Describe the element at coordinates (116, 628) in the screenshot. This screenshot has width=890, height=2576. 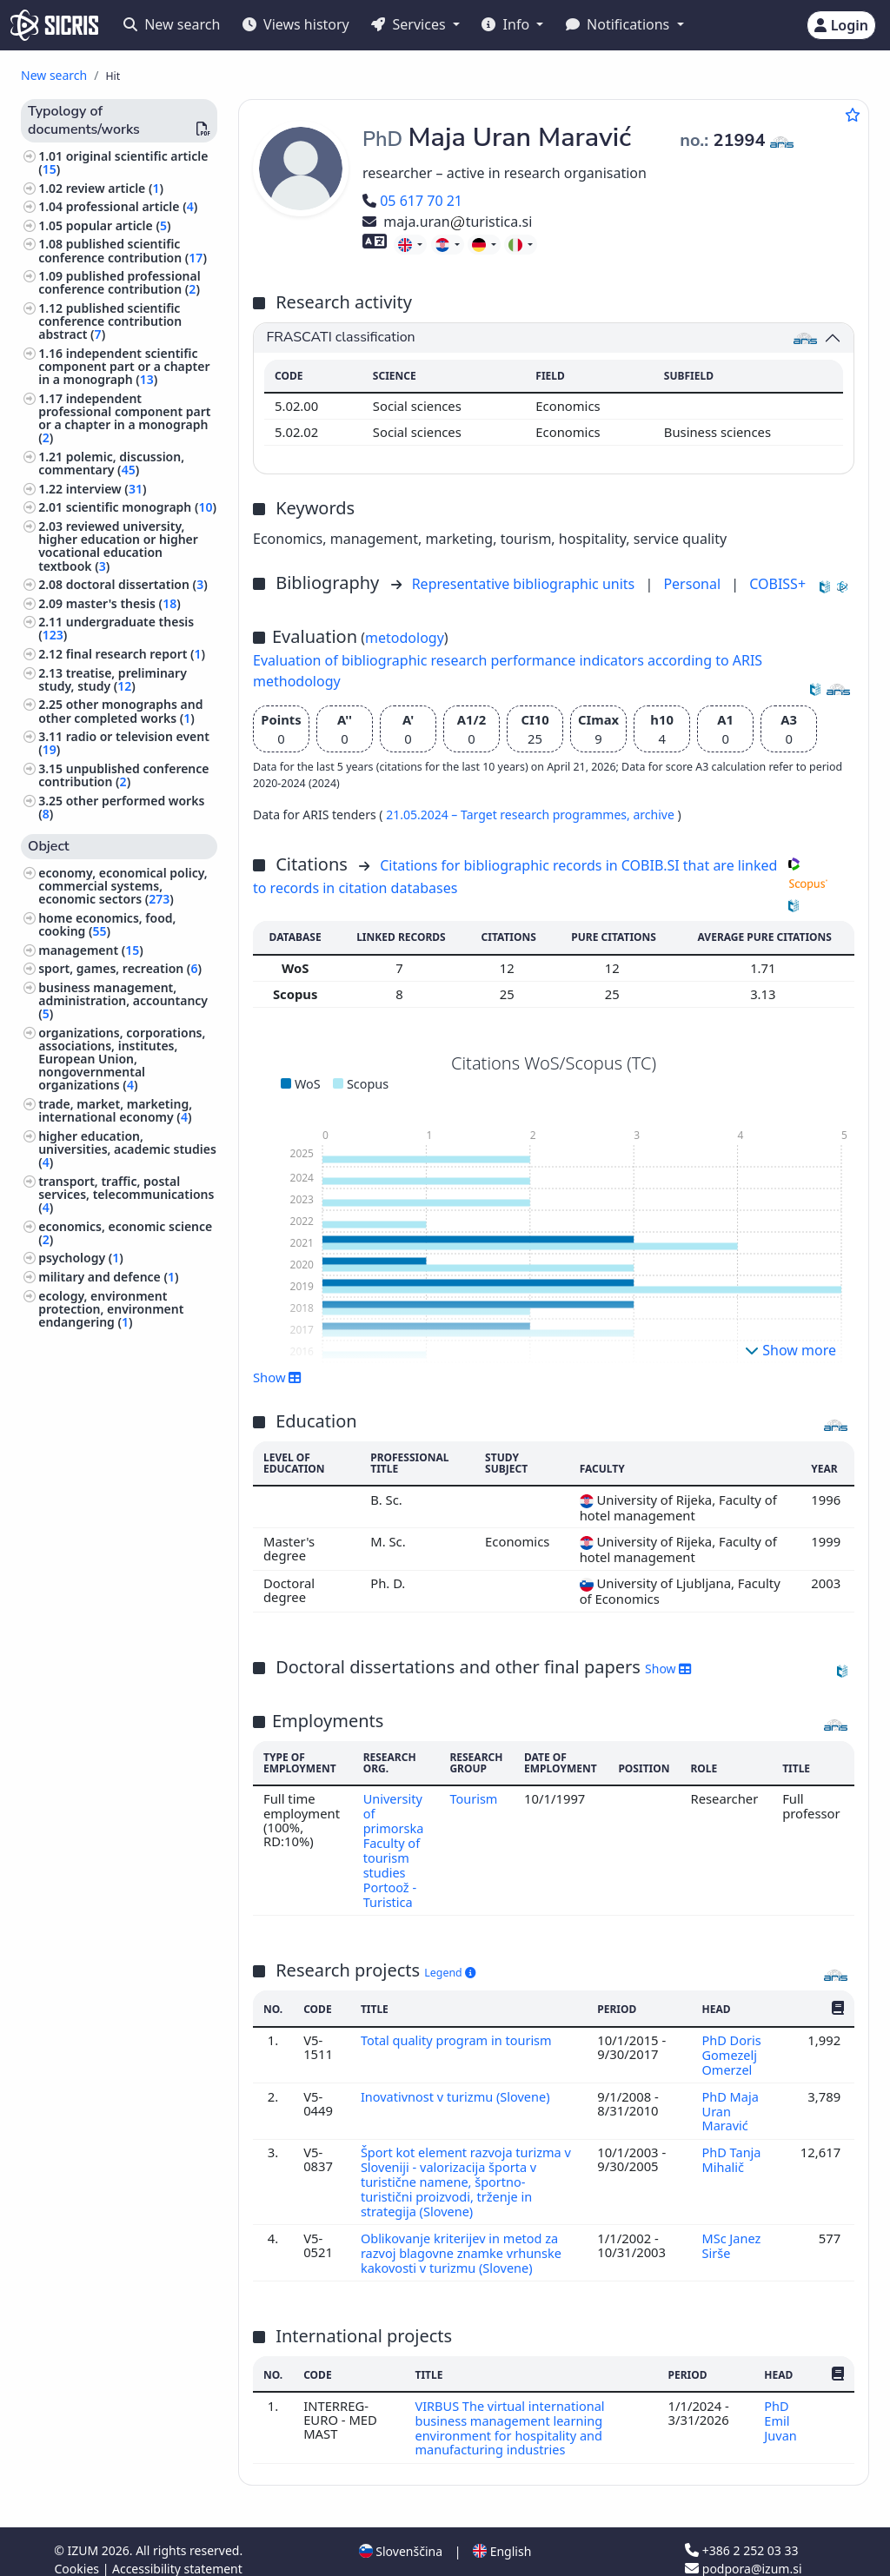
I see `undergraduate thesis ()` at that location.